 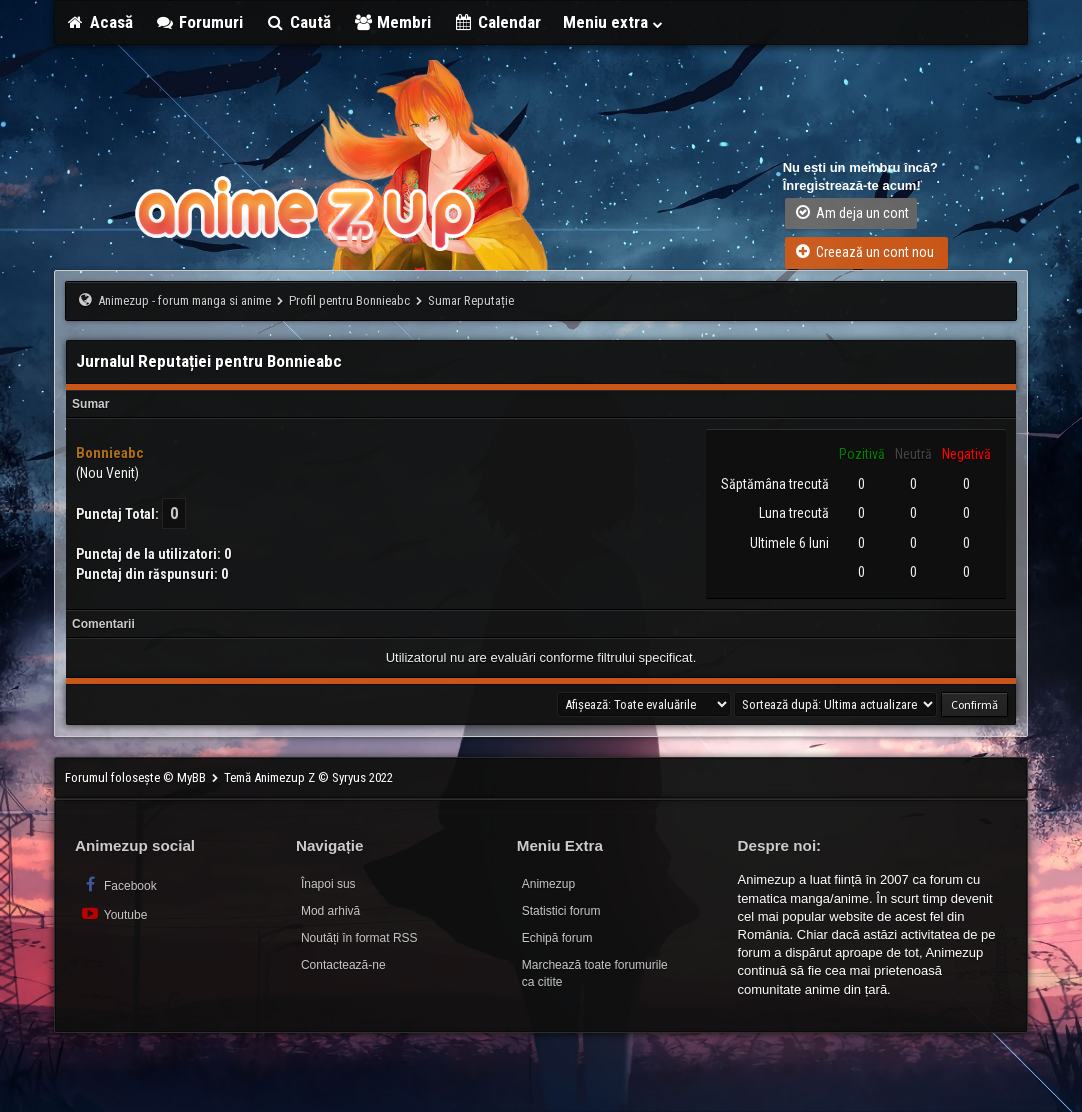 I want to click on Statistici forum, so click(x=561, y=911).